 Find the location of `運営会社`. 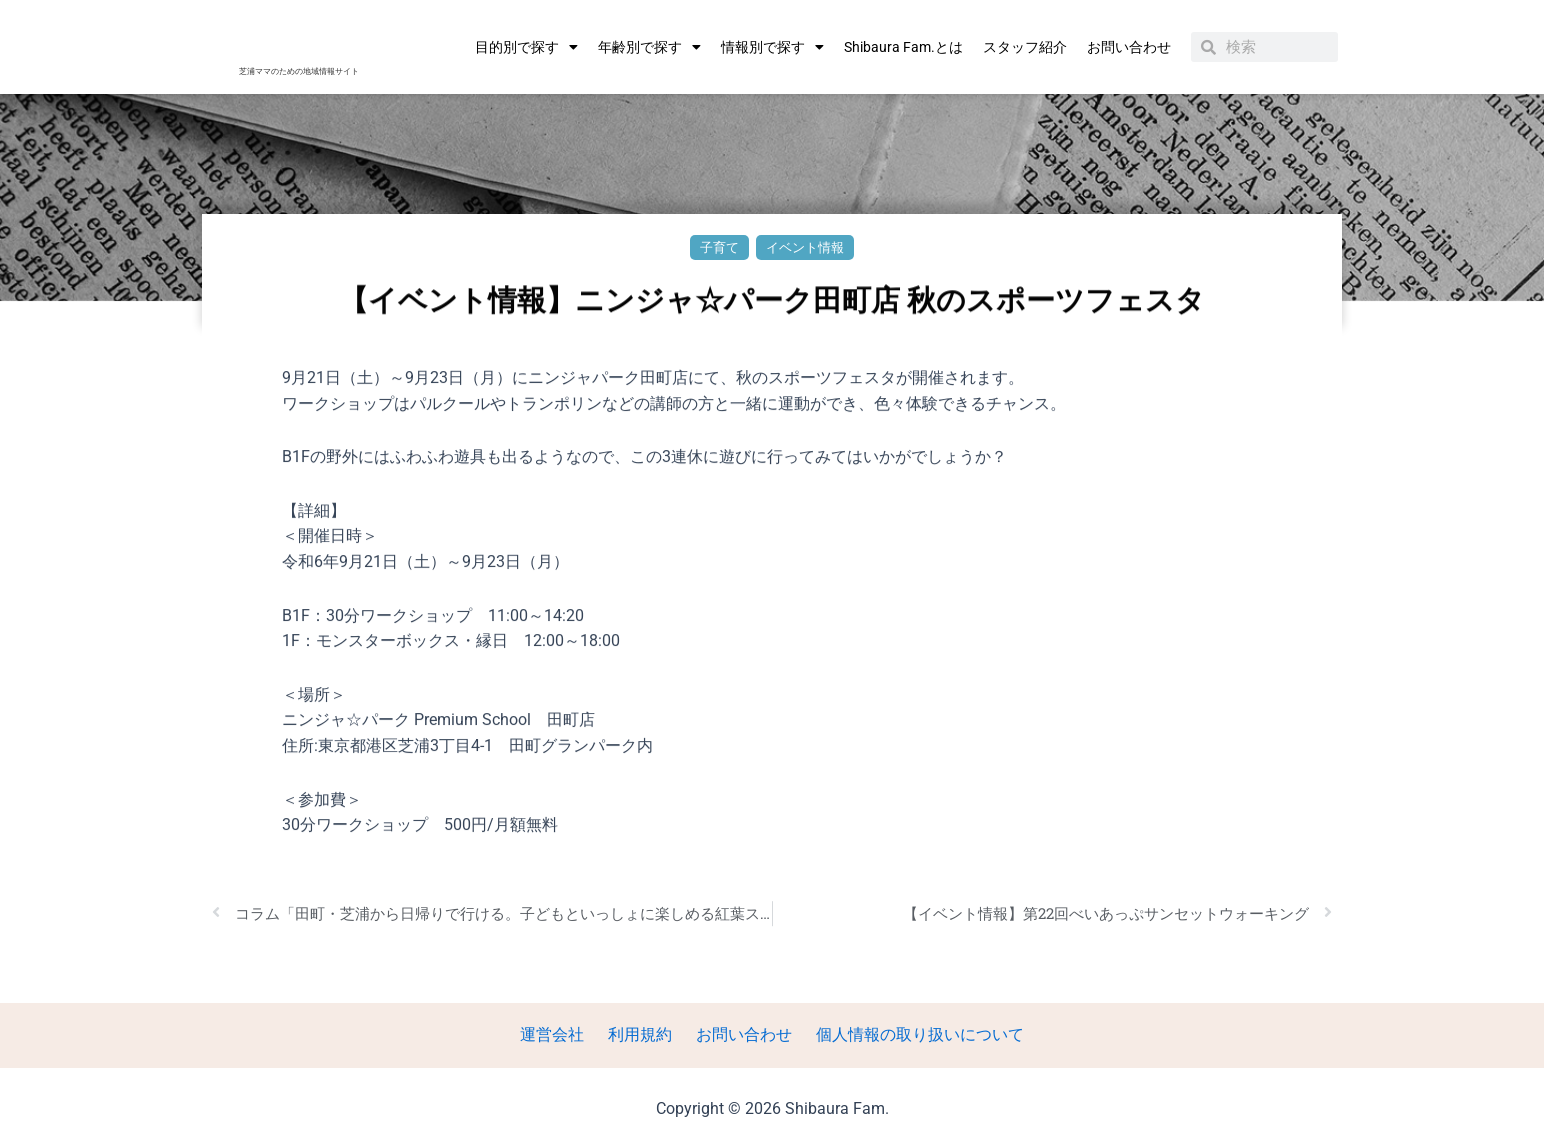

運営会社 is located at coordinates (564, 1034).